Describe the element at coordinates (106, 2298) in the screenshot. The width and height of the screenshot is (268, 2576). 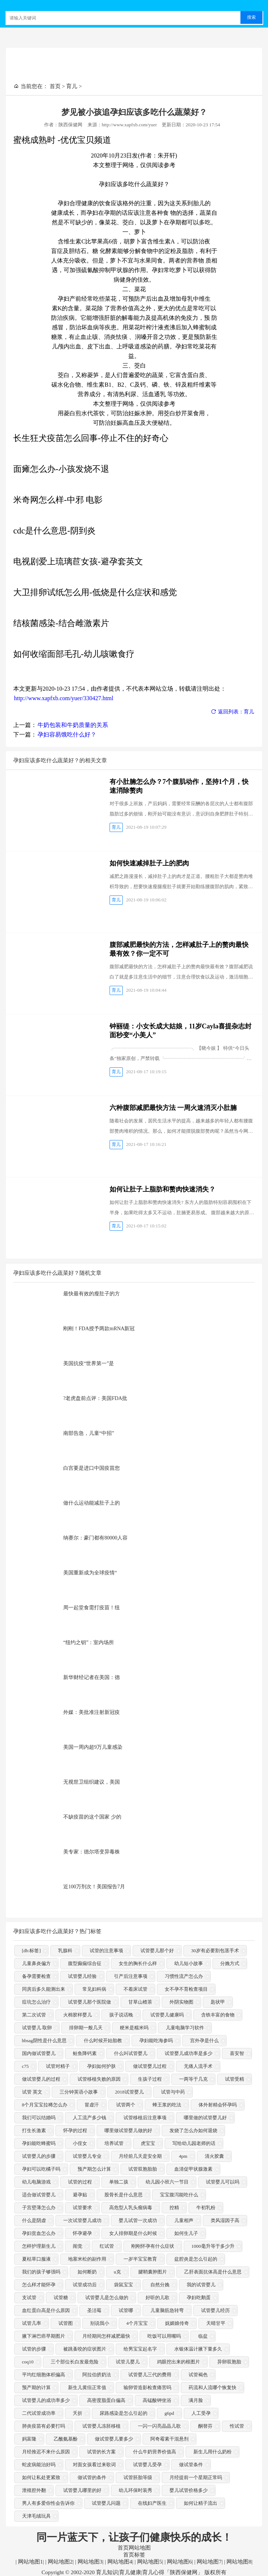
I see `试管婴儿是怎么做的` at that location.